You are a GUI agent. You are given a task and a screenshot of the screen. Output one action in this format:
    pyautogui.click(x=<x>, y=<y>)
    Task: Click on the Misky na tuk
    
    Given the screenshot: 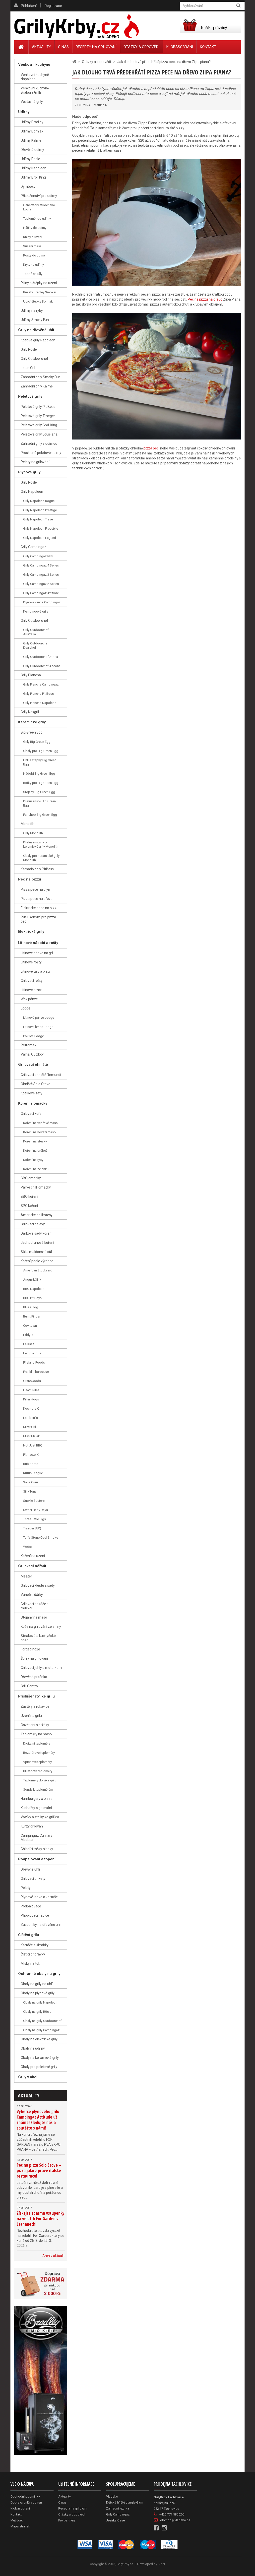 What is the action you would take?
    pyautogui.click(x=30, y=1963)
    